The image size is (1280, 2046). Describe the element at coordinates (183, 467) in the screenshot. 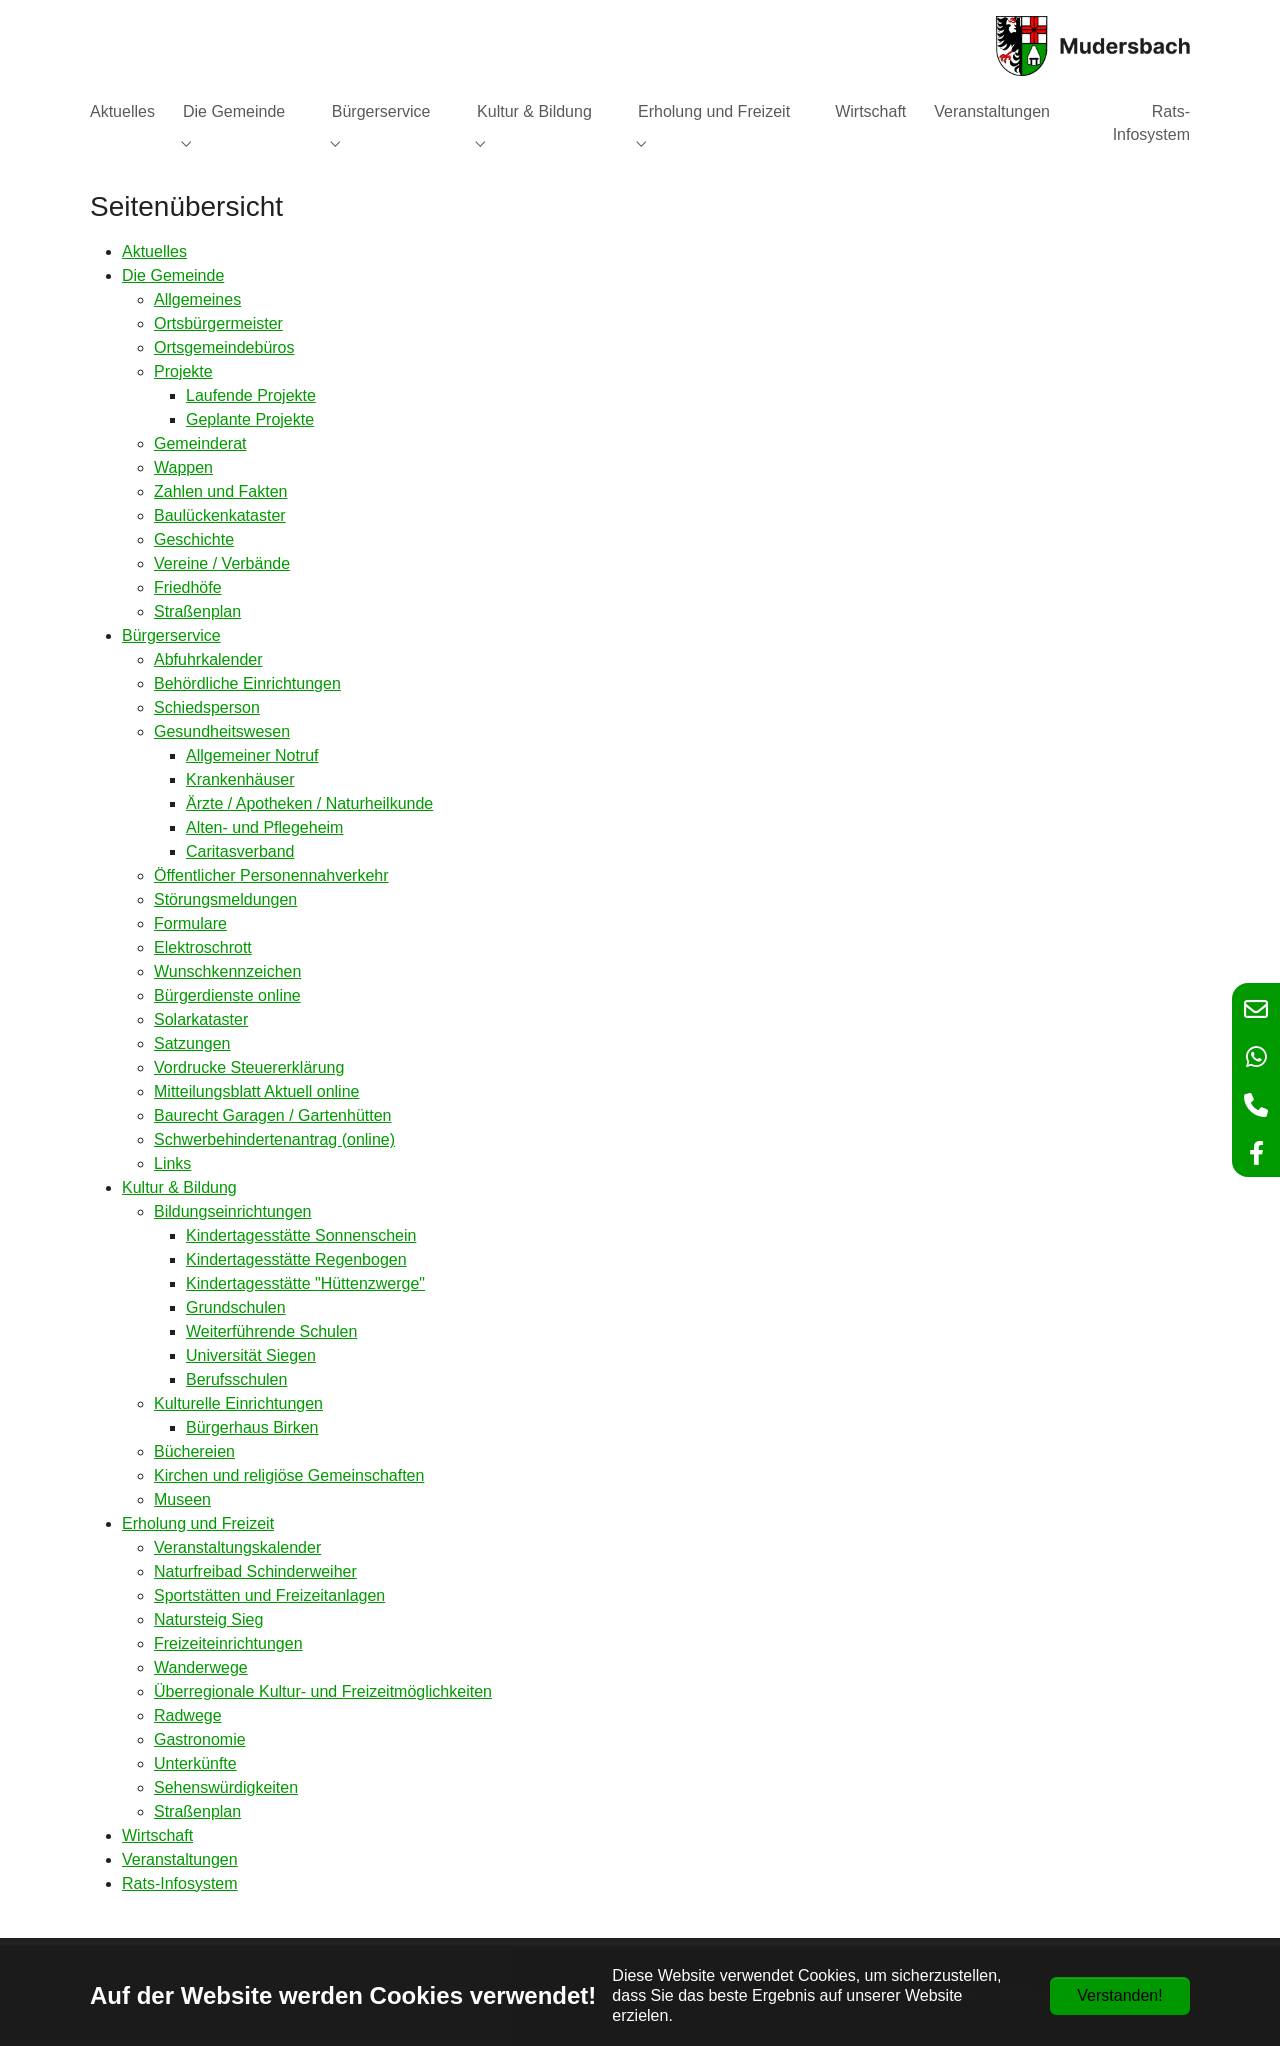

I see `Wappen` at that location.